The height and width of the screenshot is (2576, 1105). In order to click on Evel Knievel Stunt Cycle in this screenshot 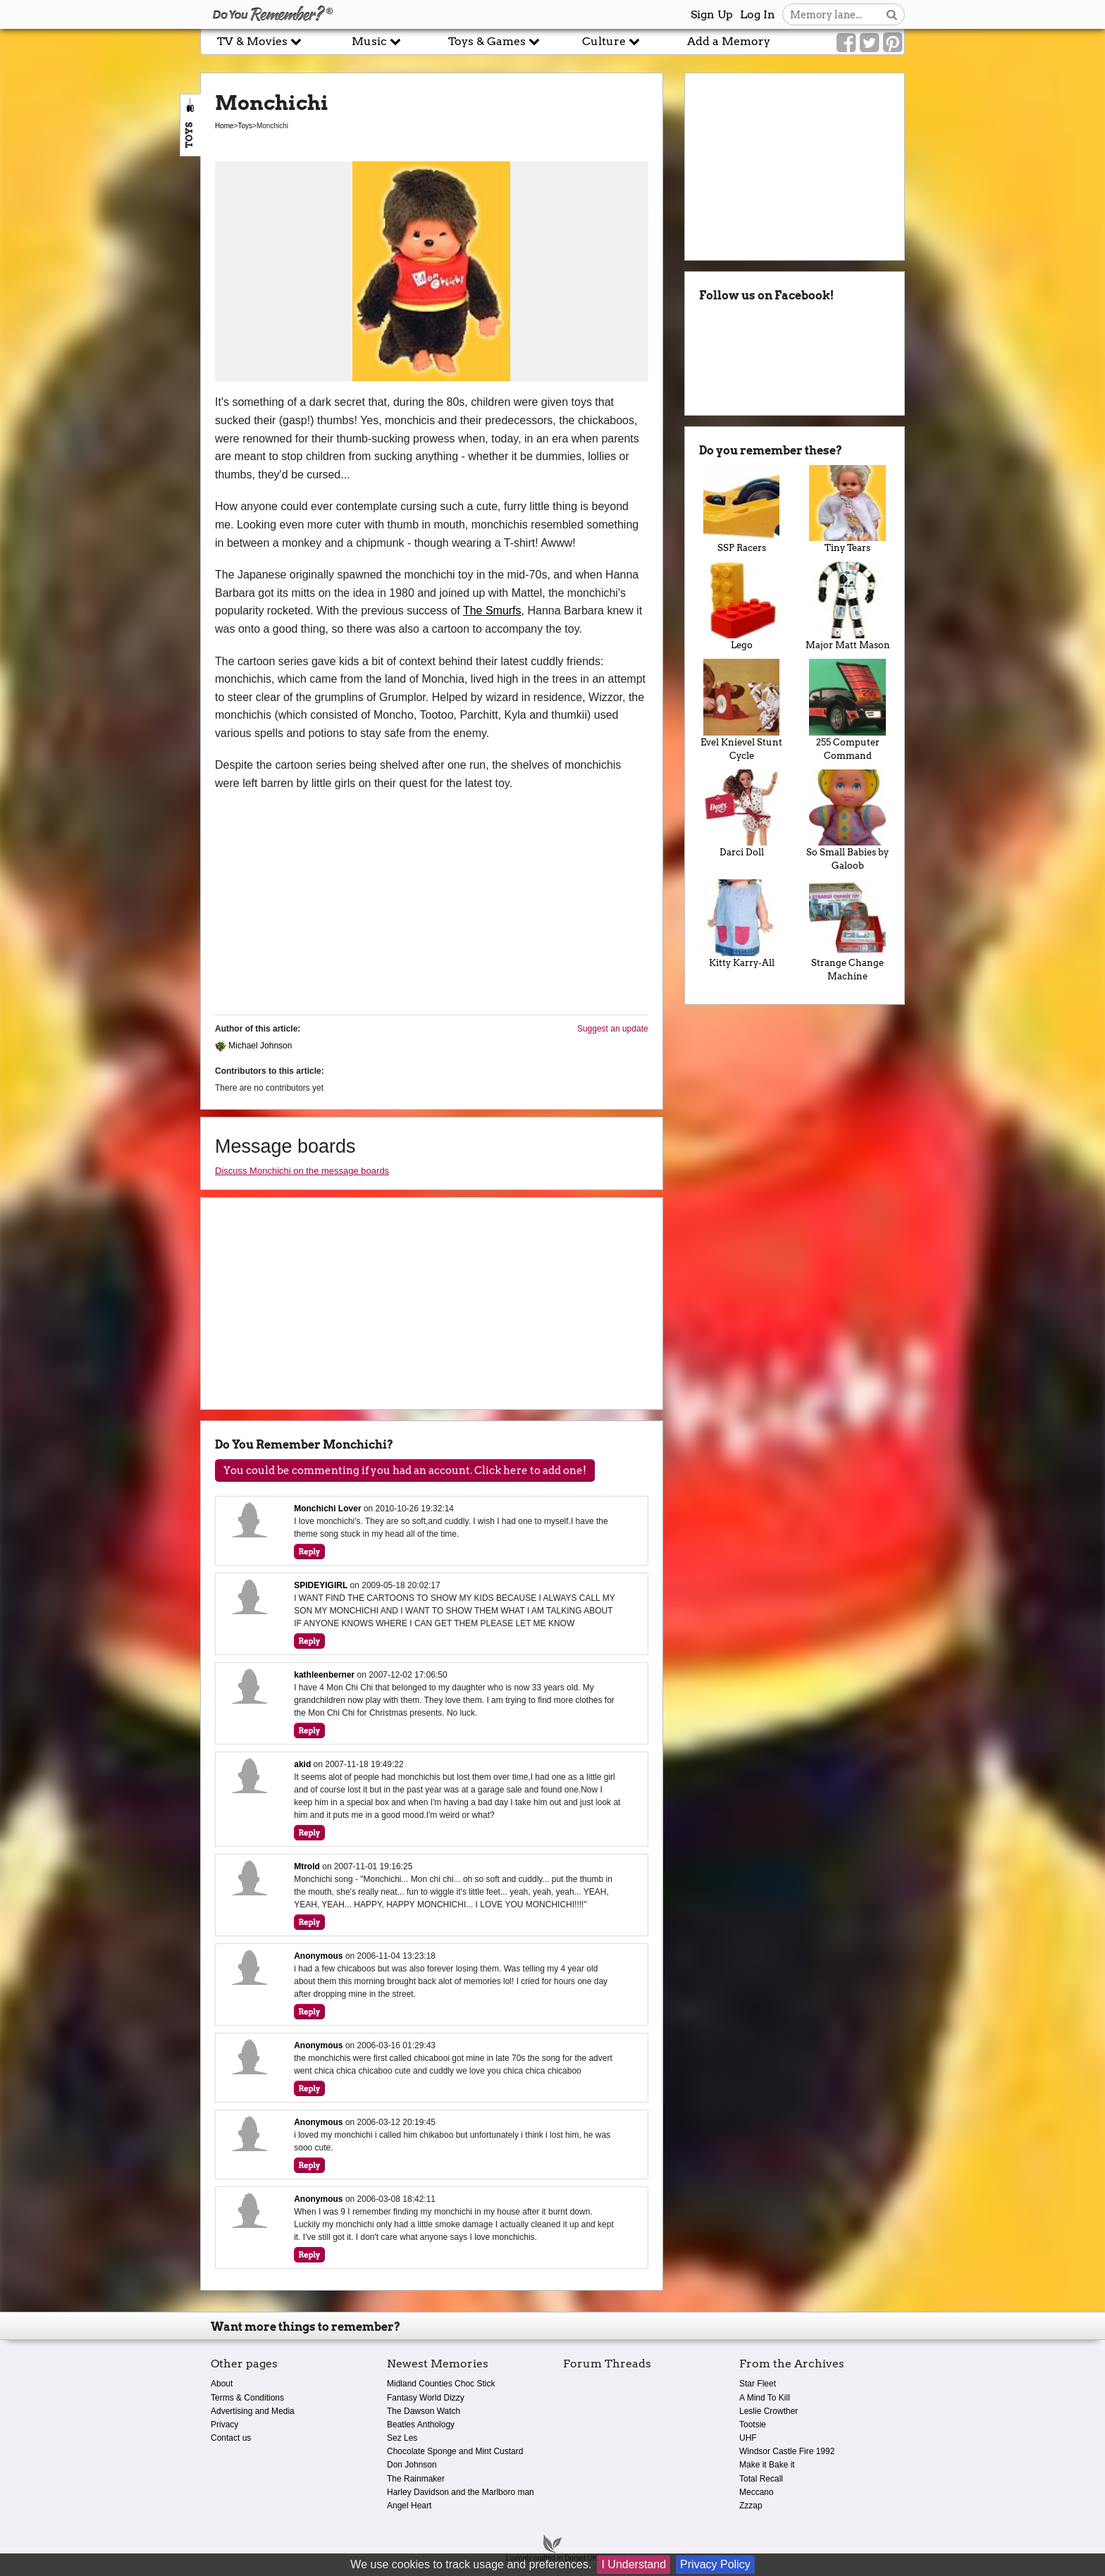, I will do `click(741, 710)`.